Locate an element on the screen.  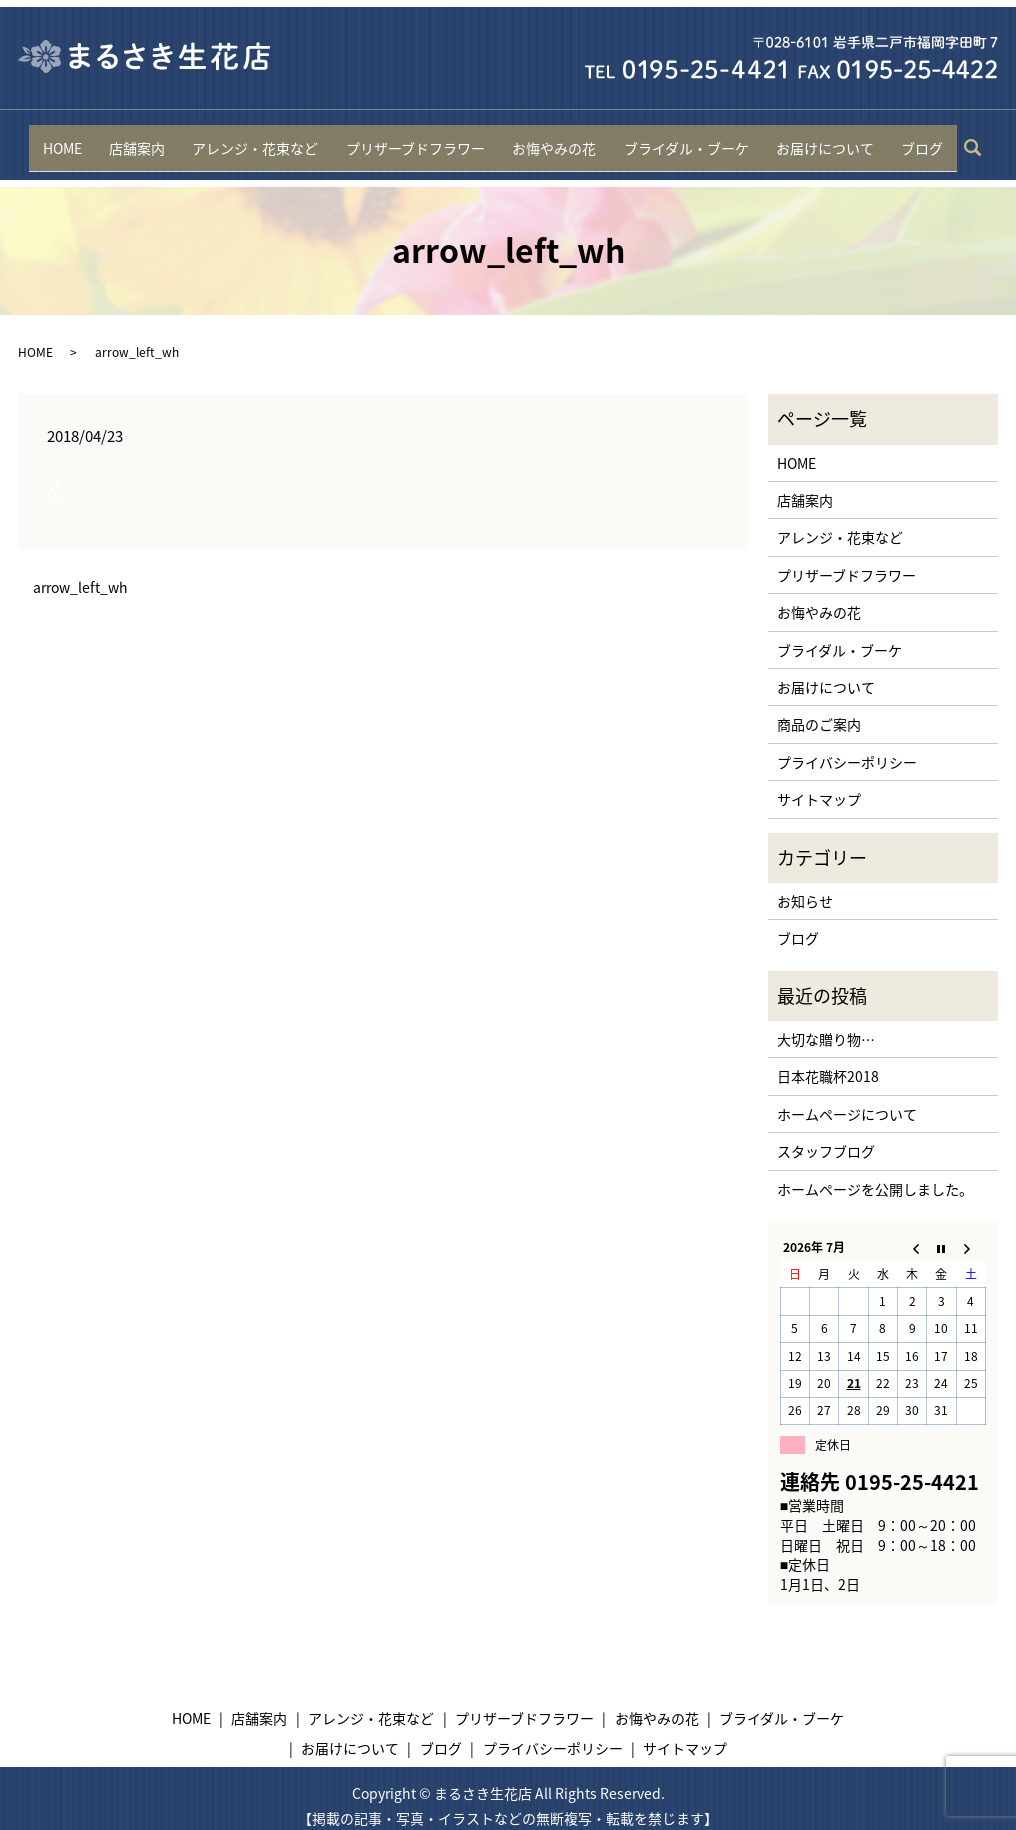
HOME is located at coordinates (69, 139).